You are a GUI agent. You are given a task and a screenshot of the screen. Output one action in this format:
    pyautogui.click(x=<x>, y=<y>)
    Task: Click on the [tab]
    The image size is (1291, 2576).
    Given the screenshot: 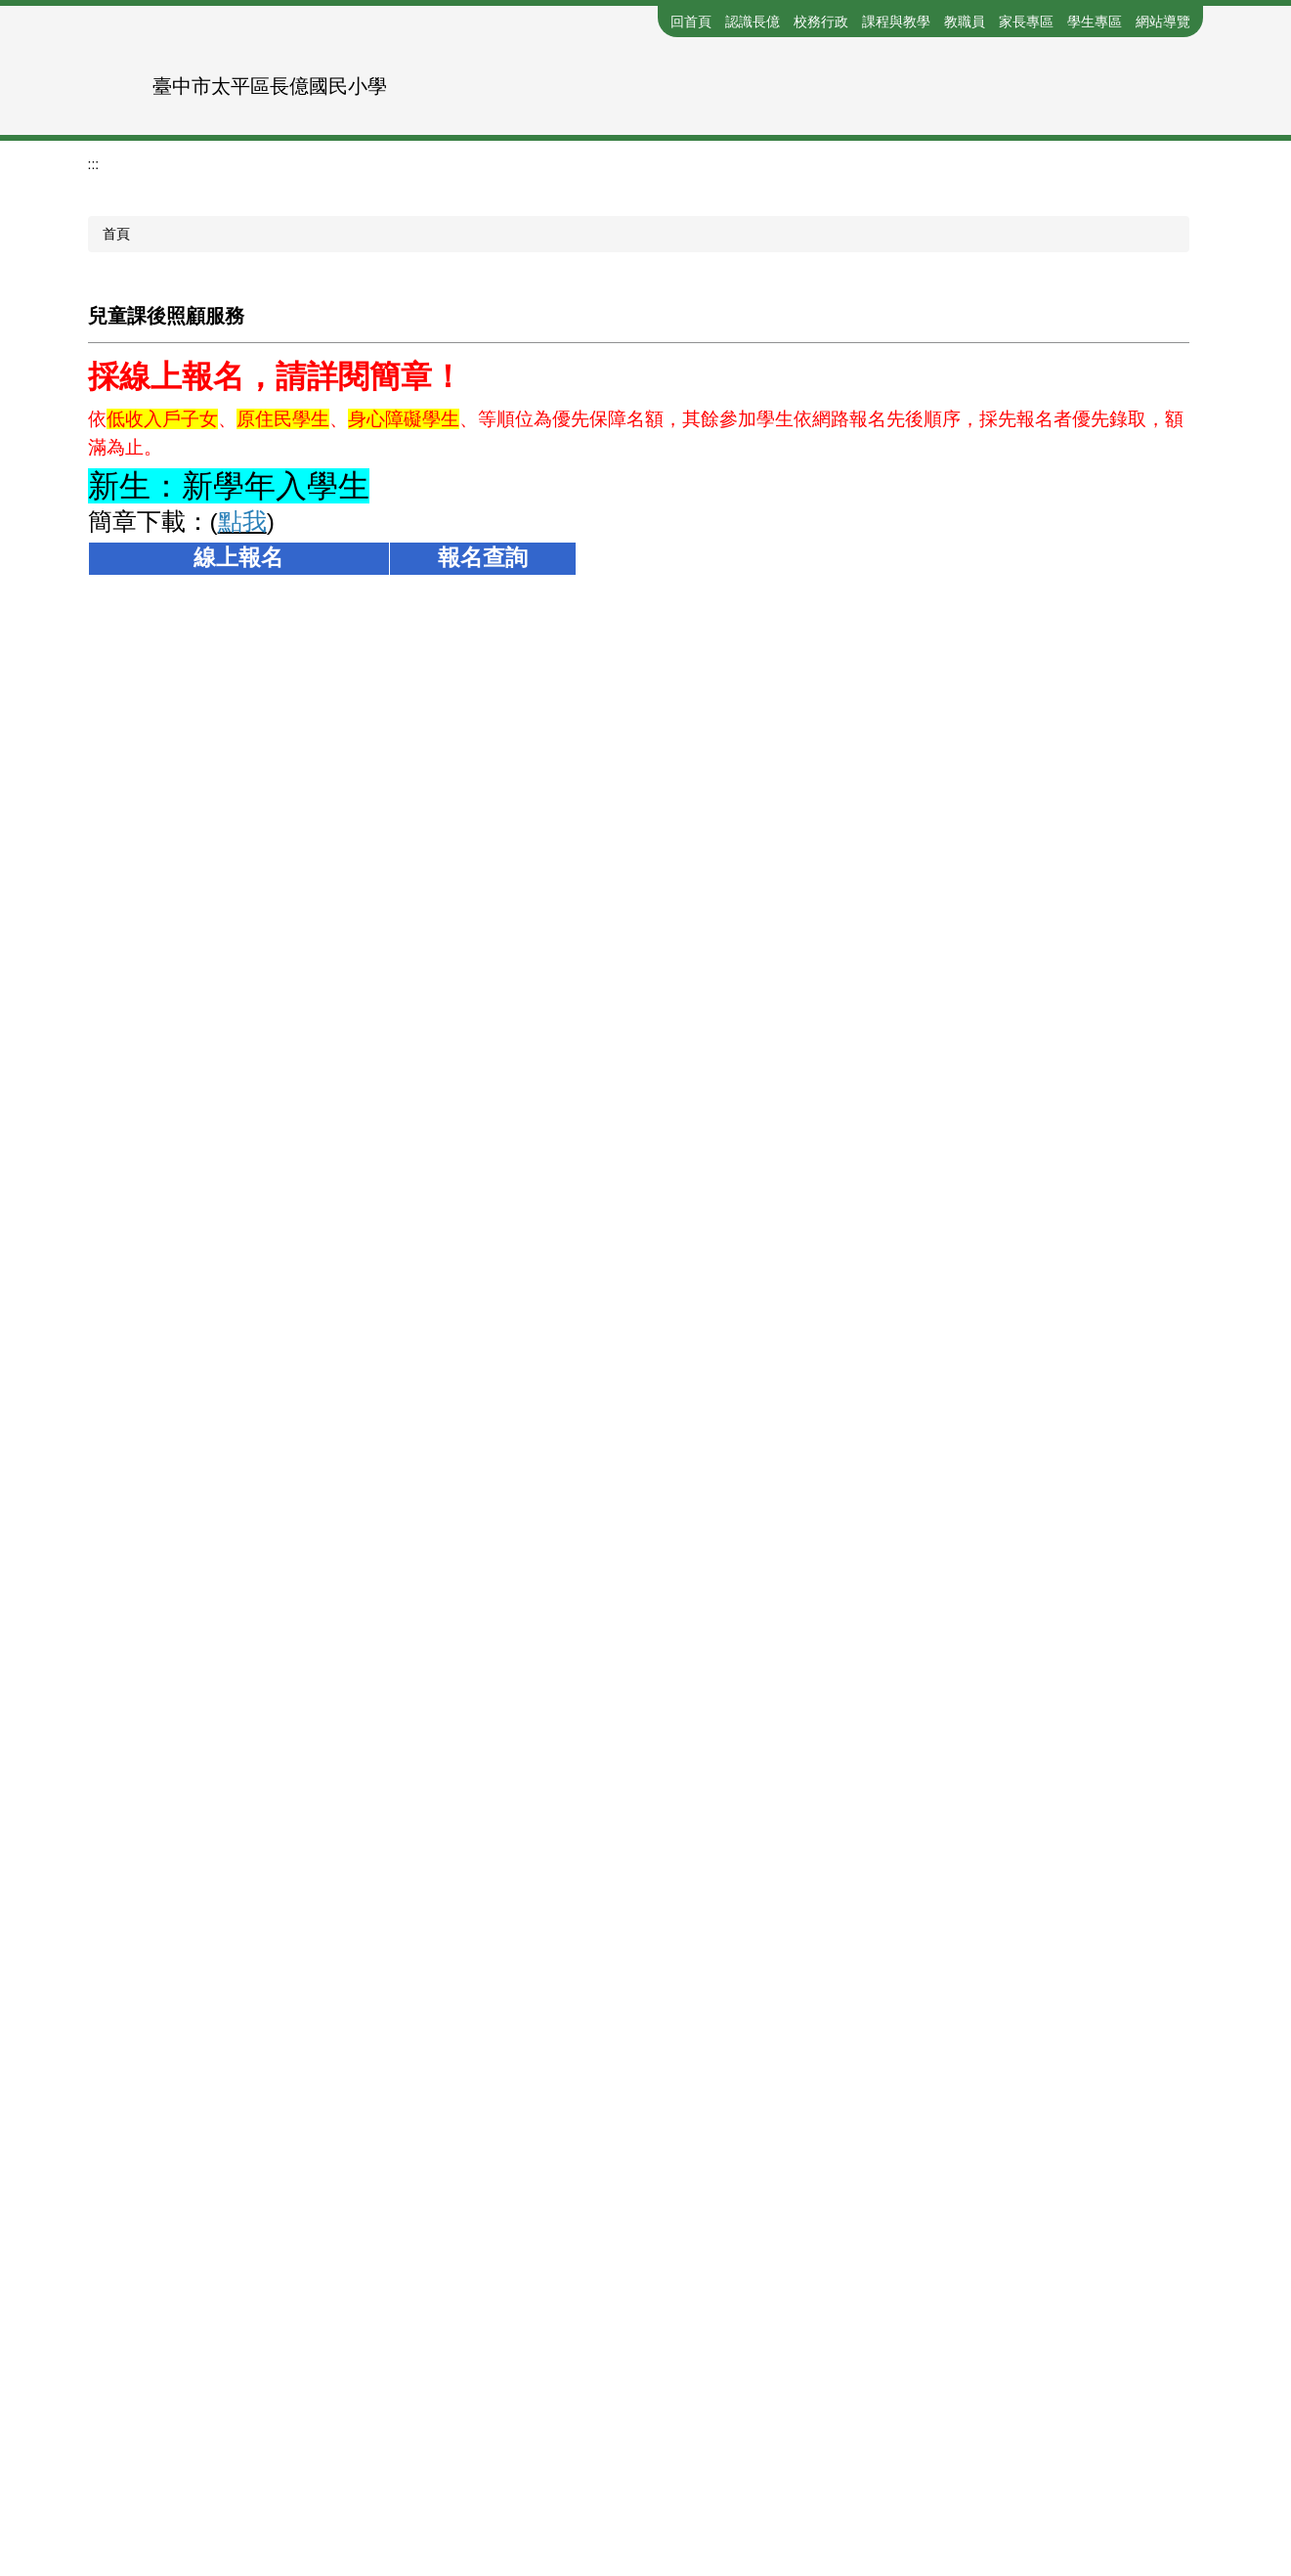 What is the action you would take?
    pyautogui.click(x=587, y=380)
    